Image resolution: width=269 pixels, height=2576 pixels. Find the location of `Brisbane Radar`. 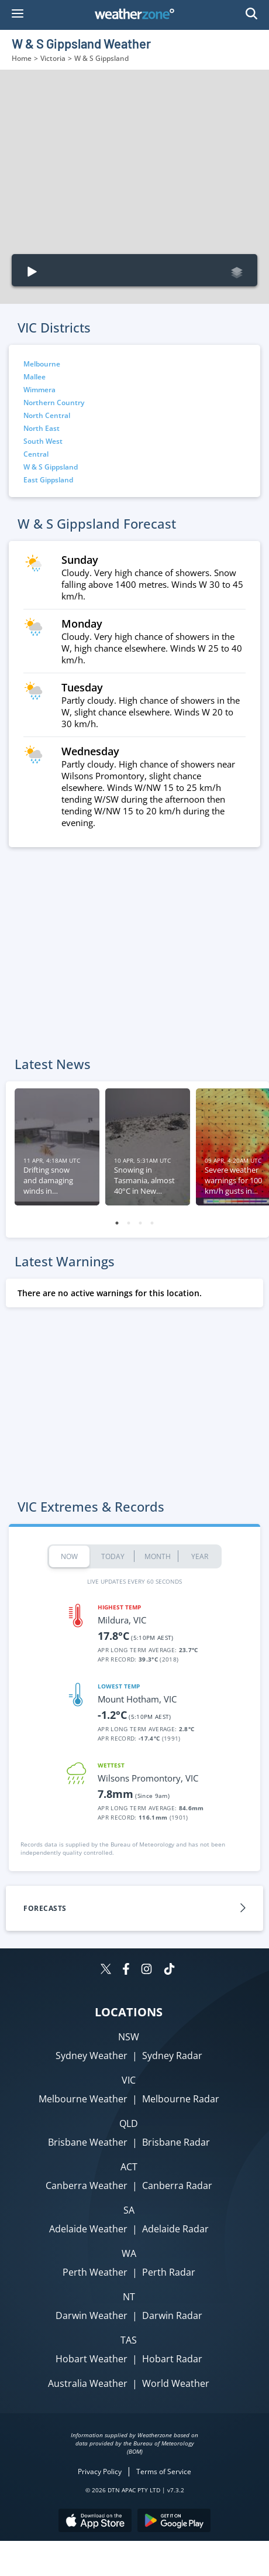

Brisbane Radar is located at coordinates (176, 2142).